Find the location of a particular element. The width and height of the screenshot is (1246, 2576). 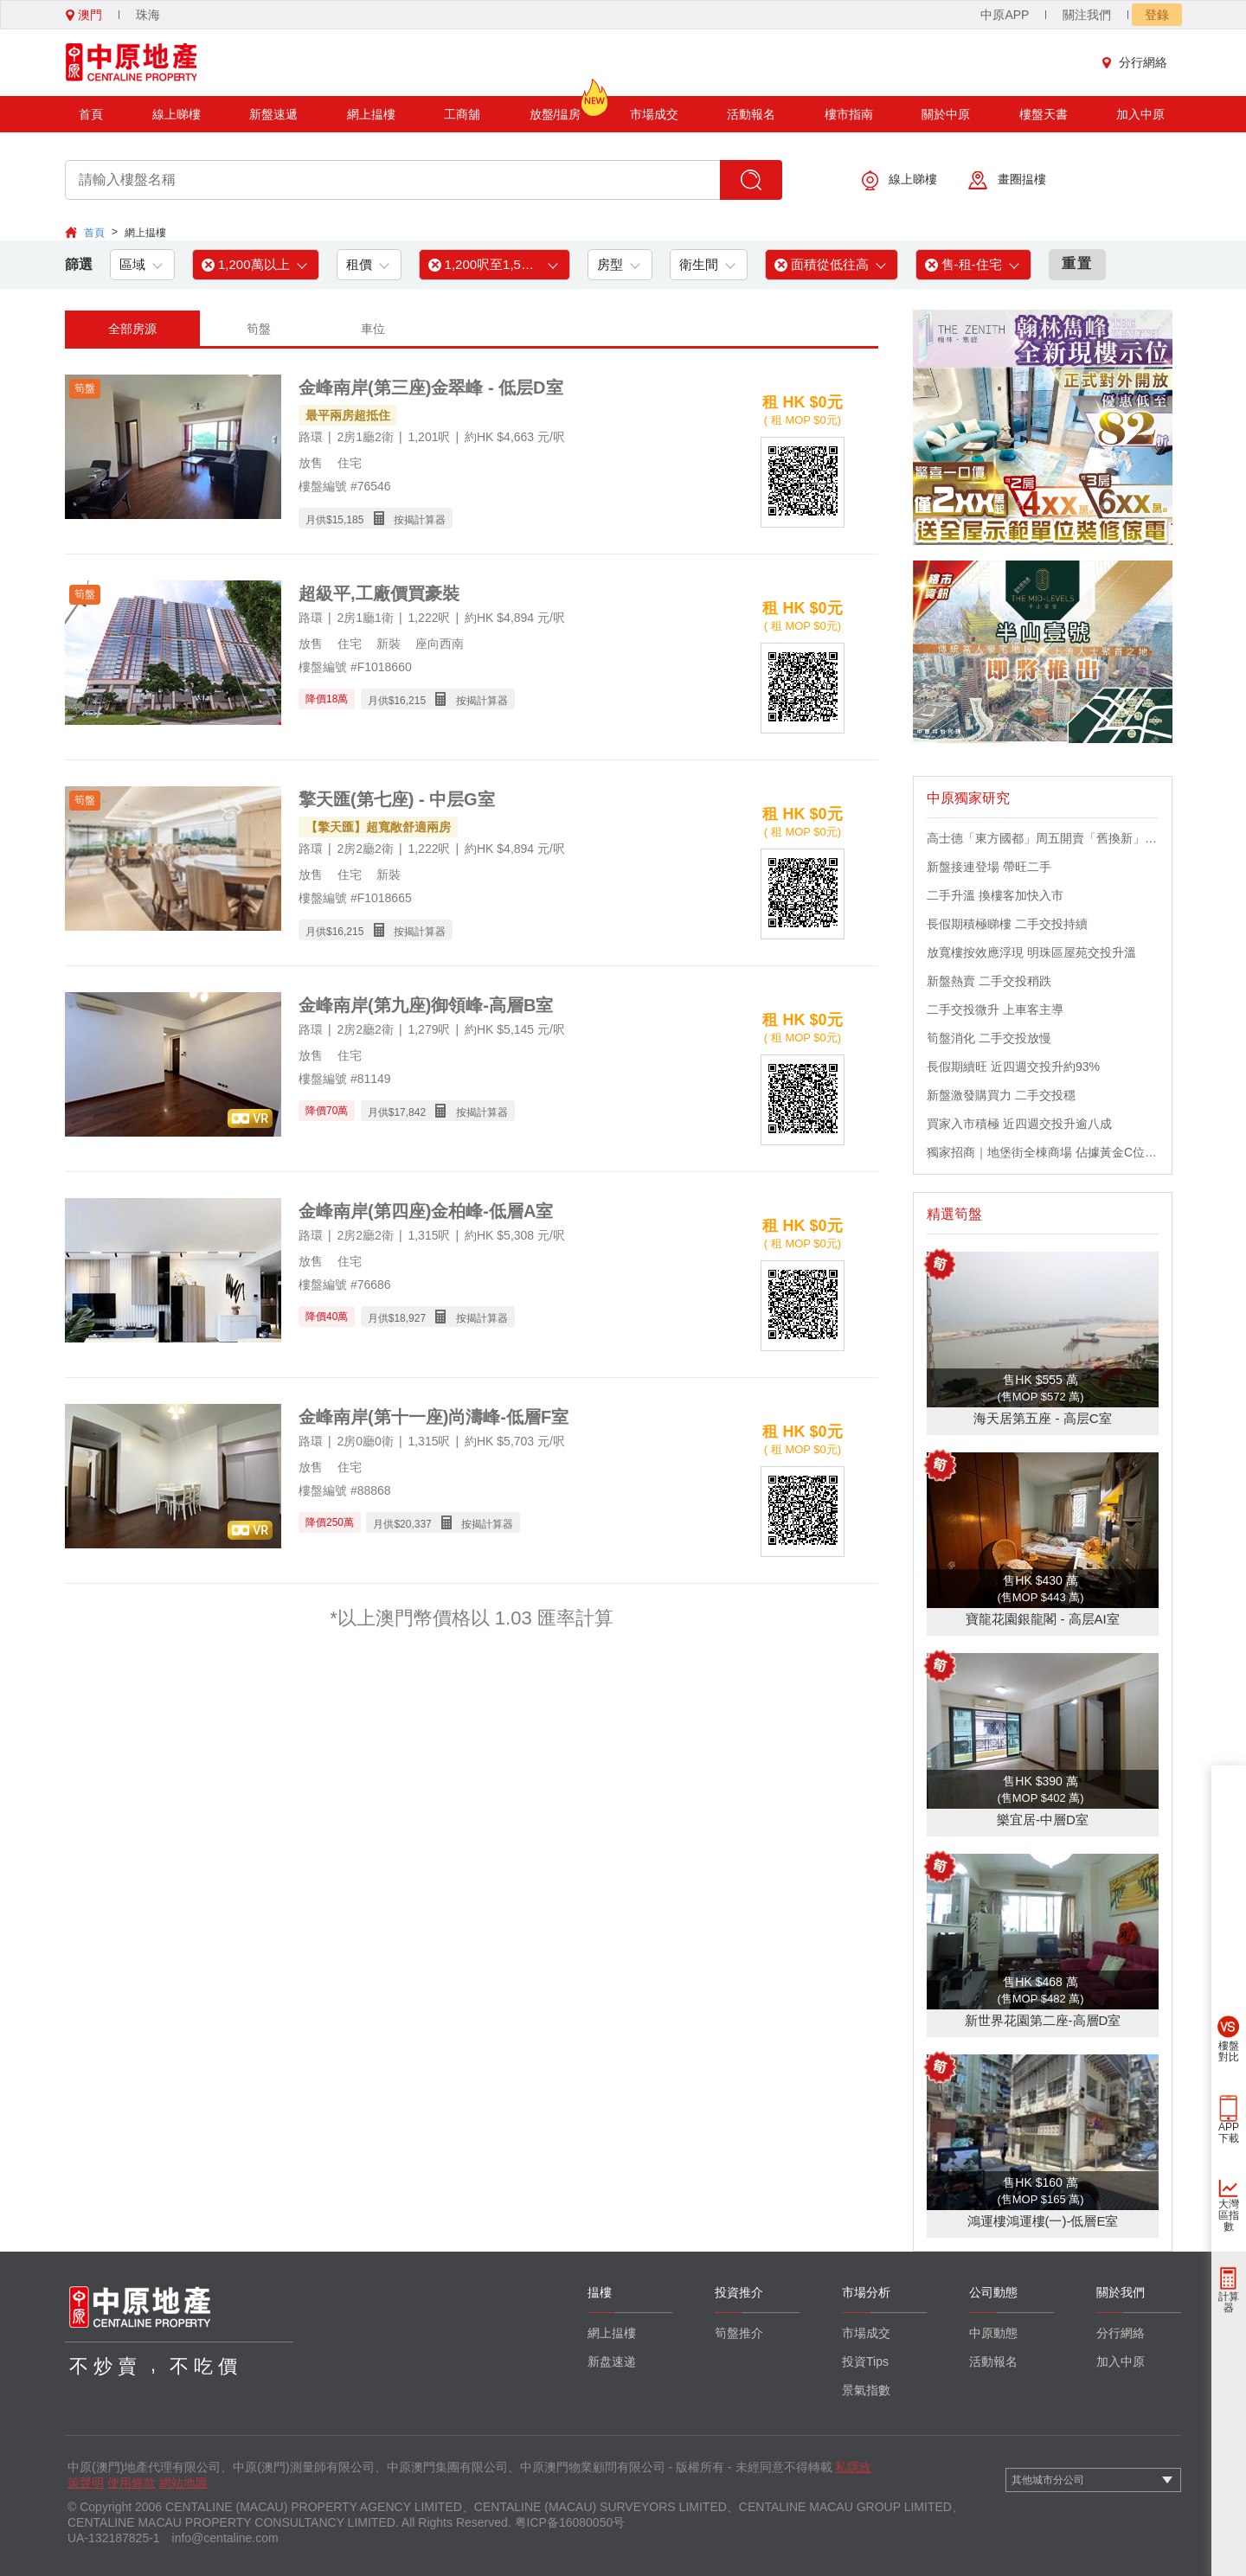

網上揾樓 is located at coordinates (371, 114).